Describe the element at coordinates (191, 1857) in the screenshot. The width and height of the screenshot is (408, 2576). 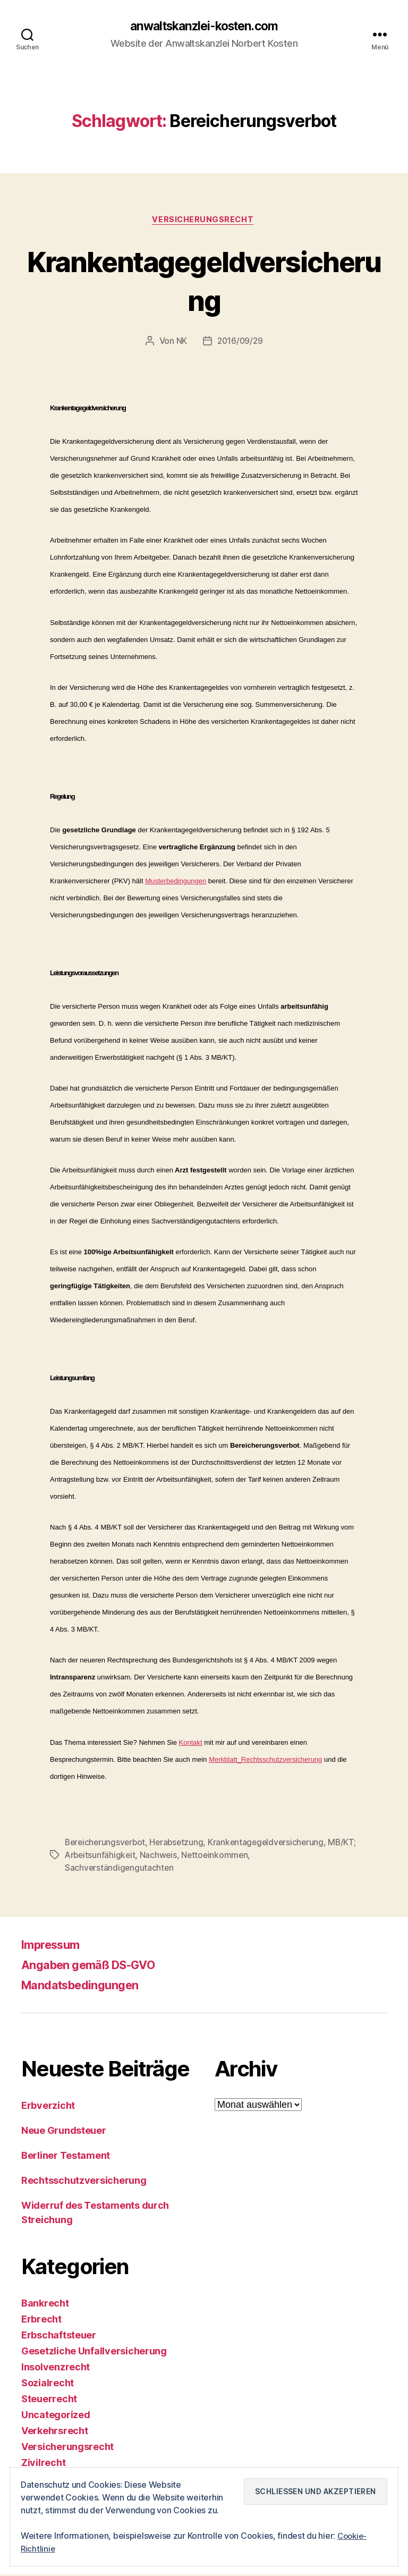
I see `Nachweis` at that location.